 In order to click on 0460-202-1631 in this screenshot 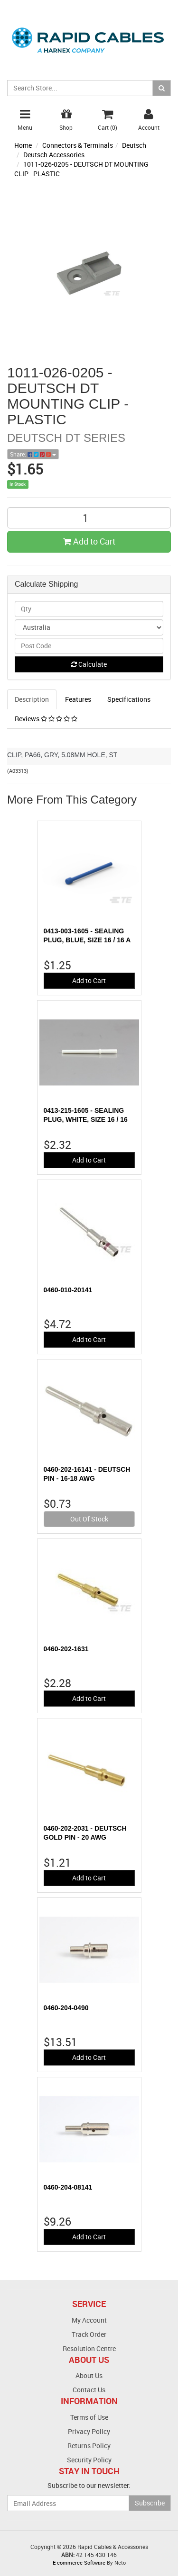, I will do `click(66, 1649)`.